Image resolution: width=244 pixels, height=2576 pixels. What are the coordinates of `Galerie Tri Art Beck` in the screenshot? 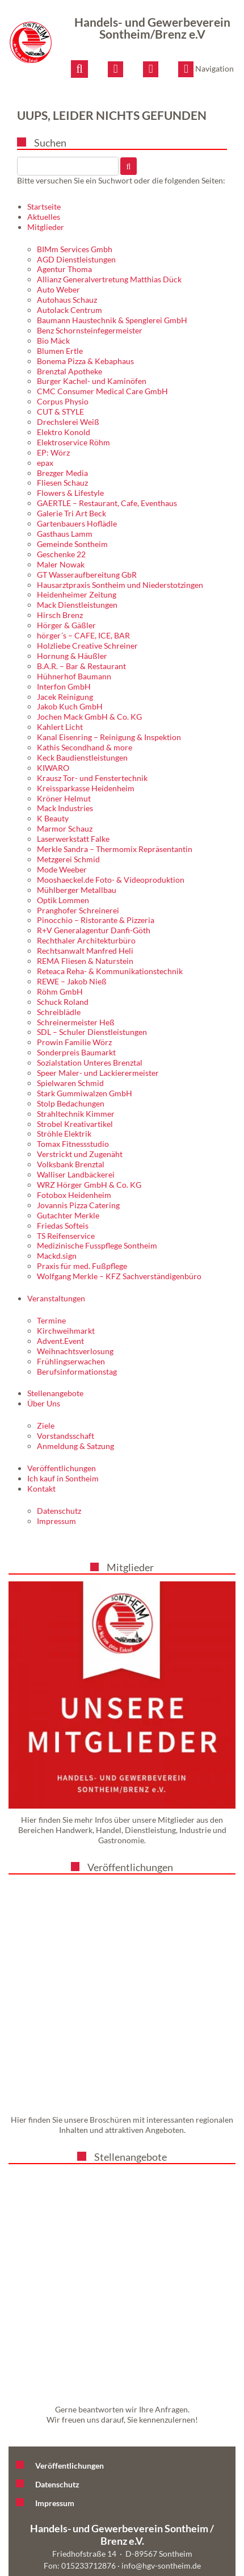 It's located at (71, 513).